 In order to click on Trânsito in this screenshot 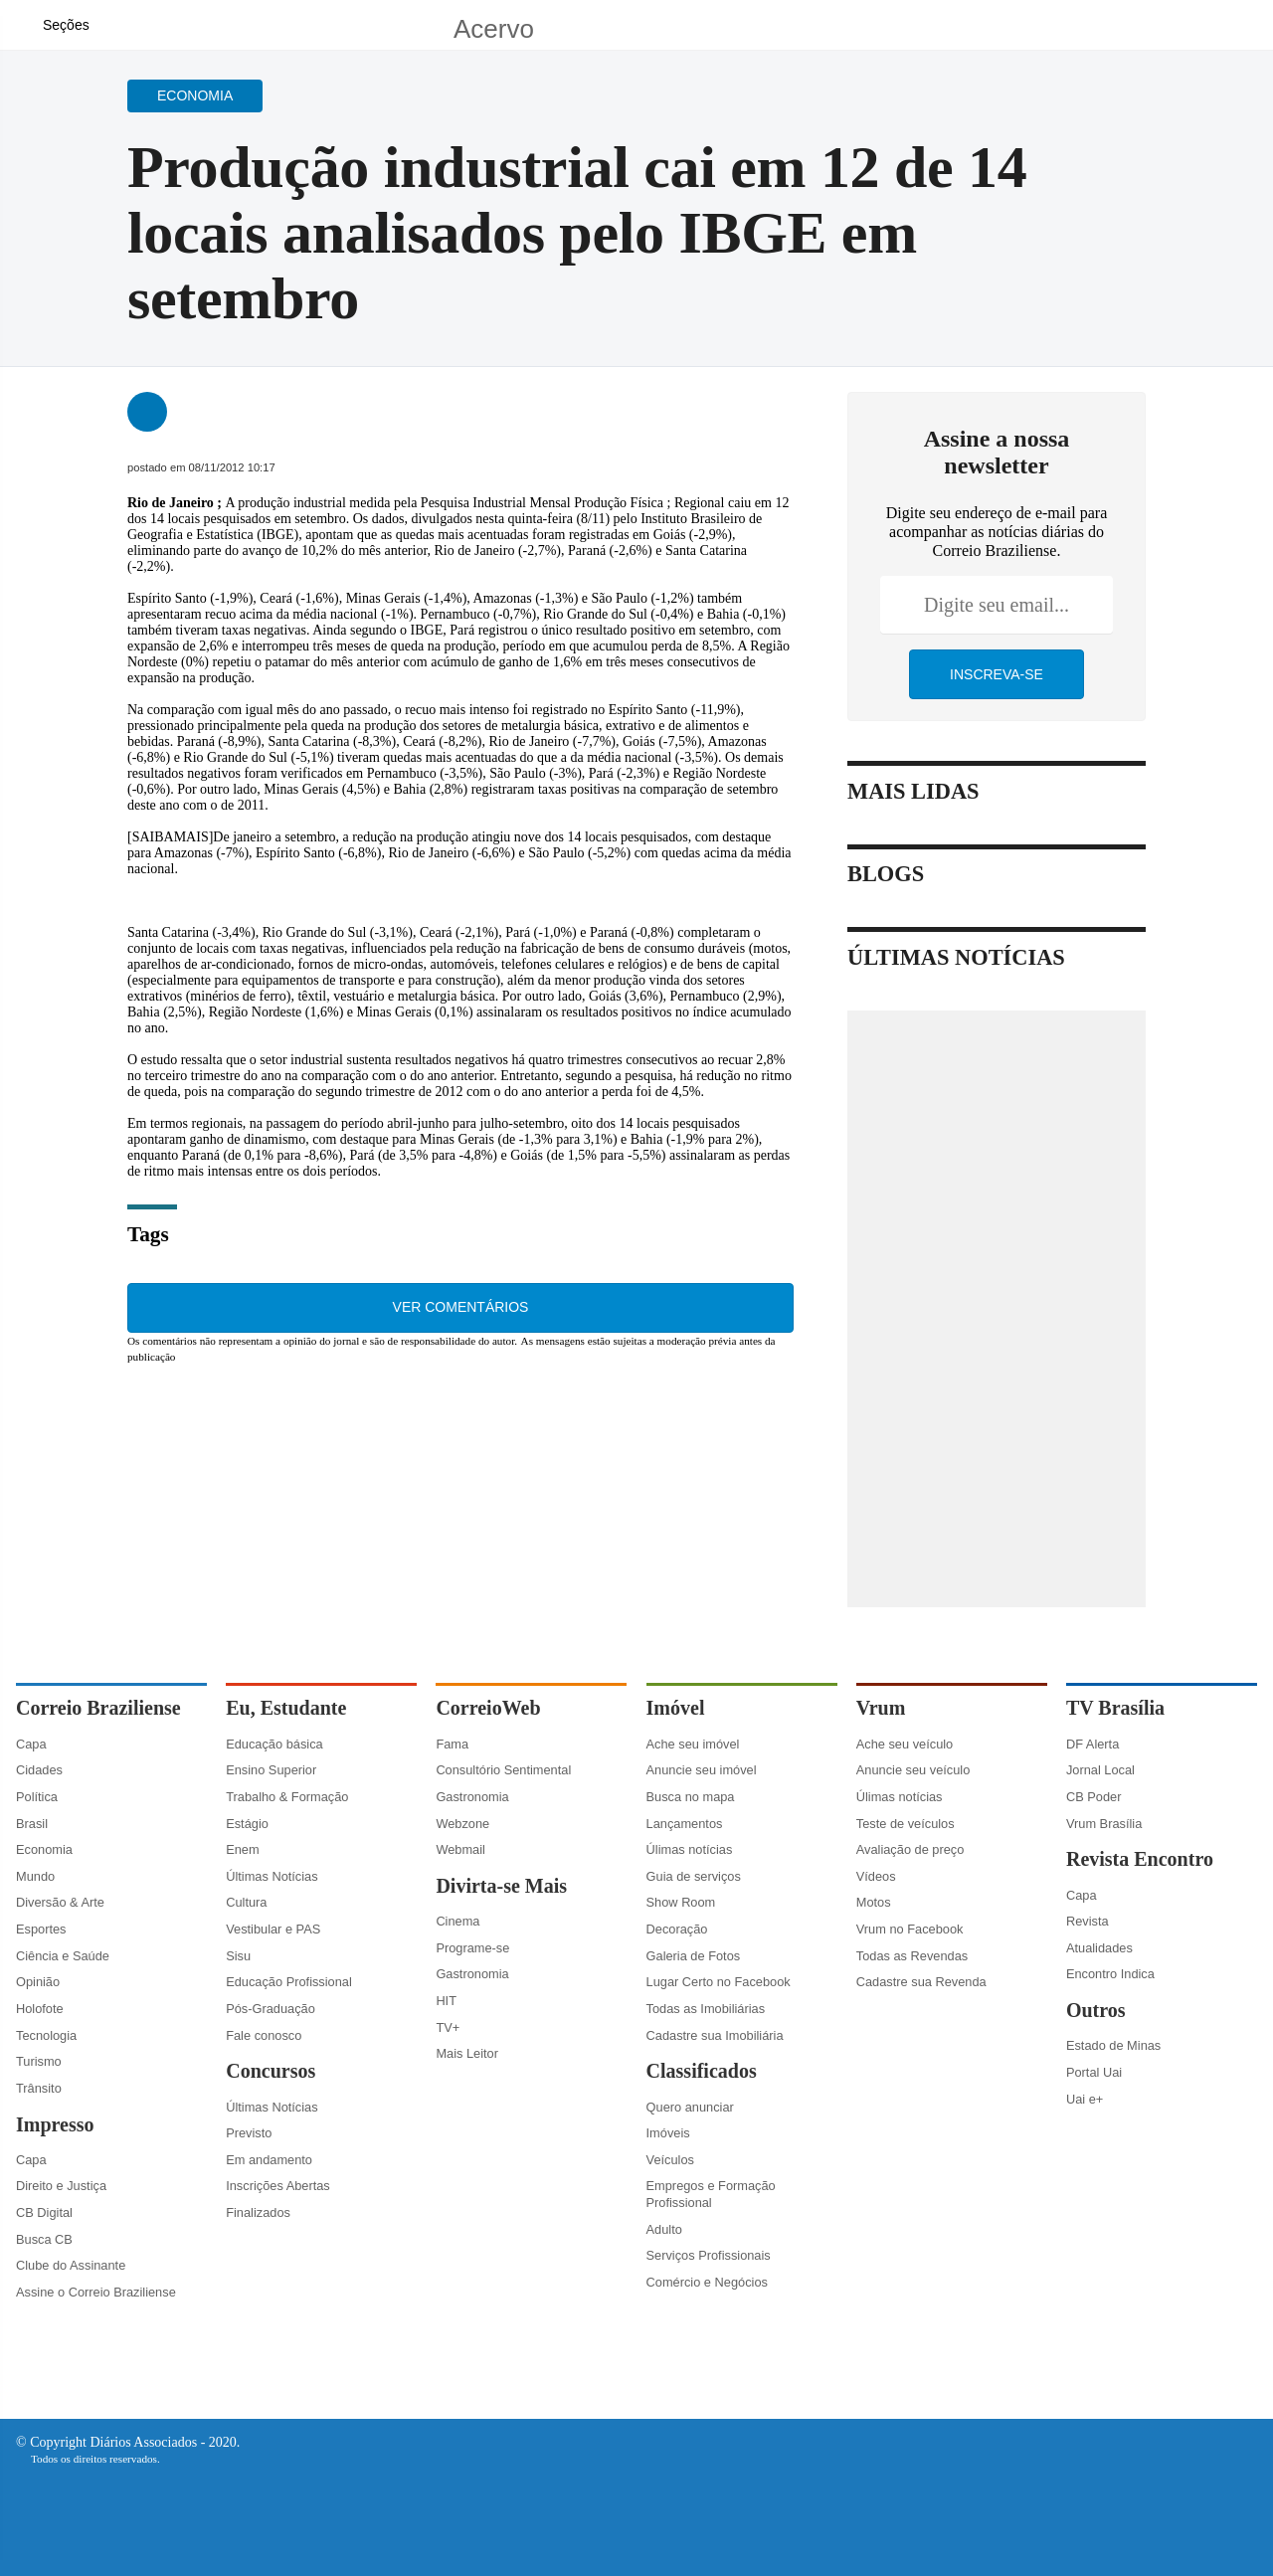, I will do `click(39, 2088)`.